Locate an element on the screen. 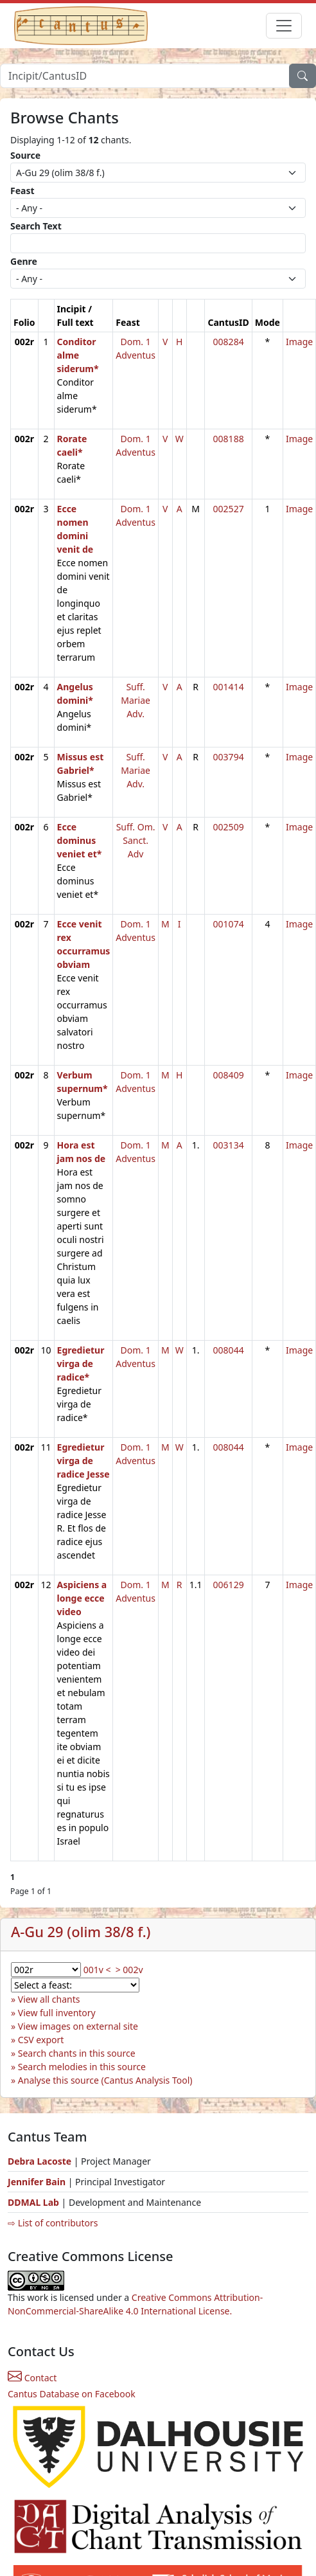  DDMAL Lab is located at coordinates (33, 2202).